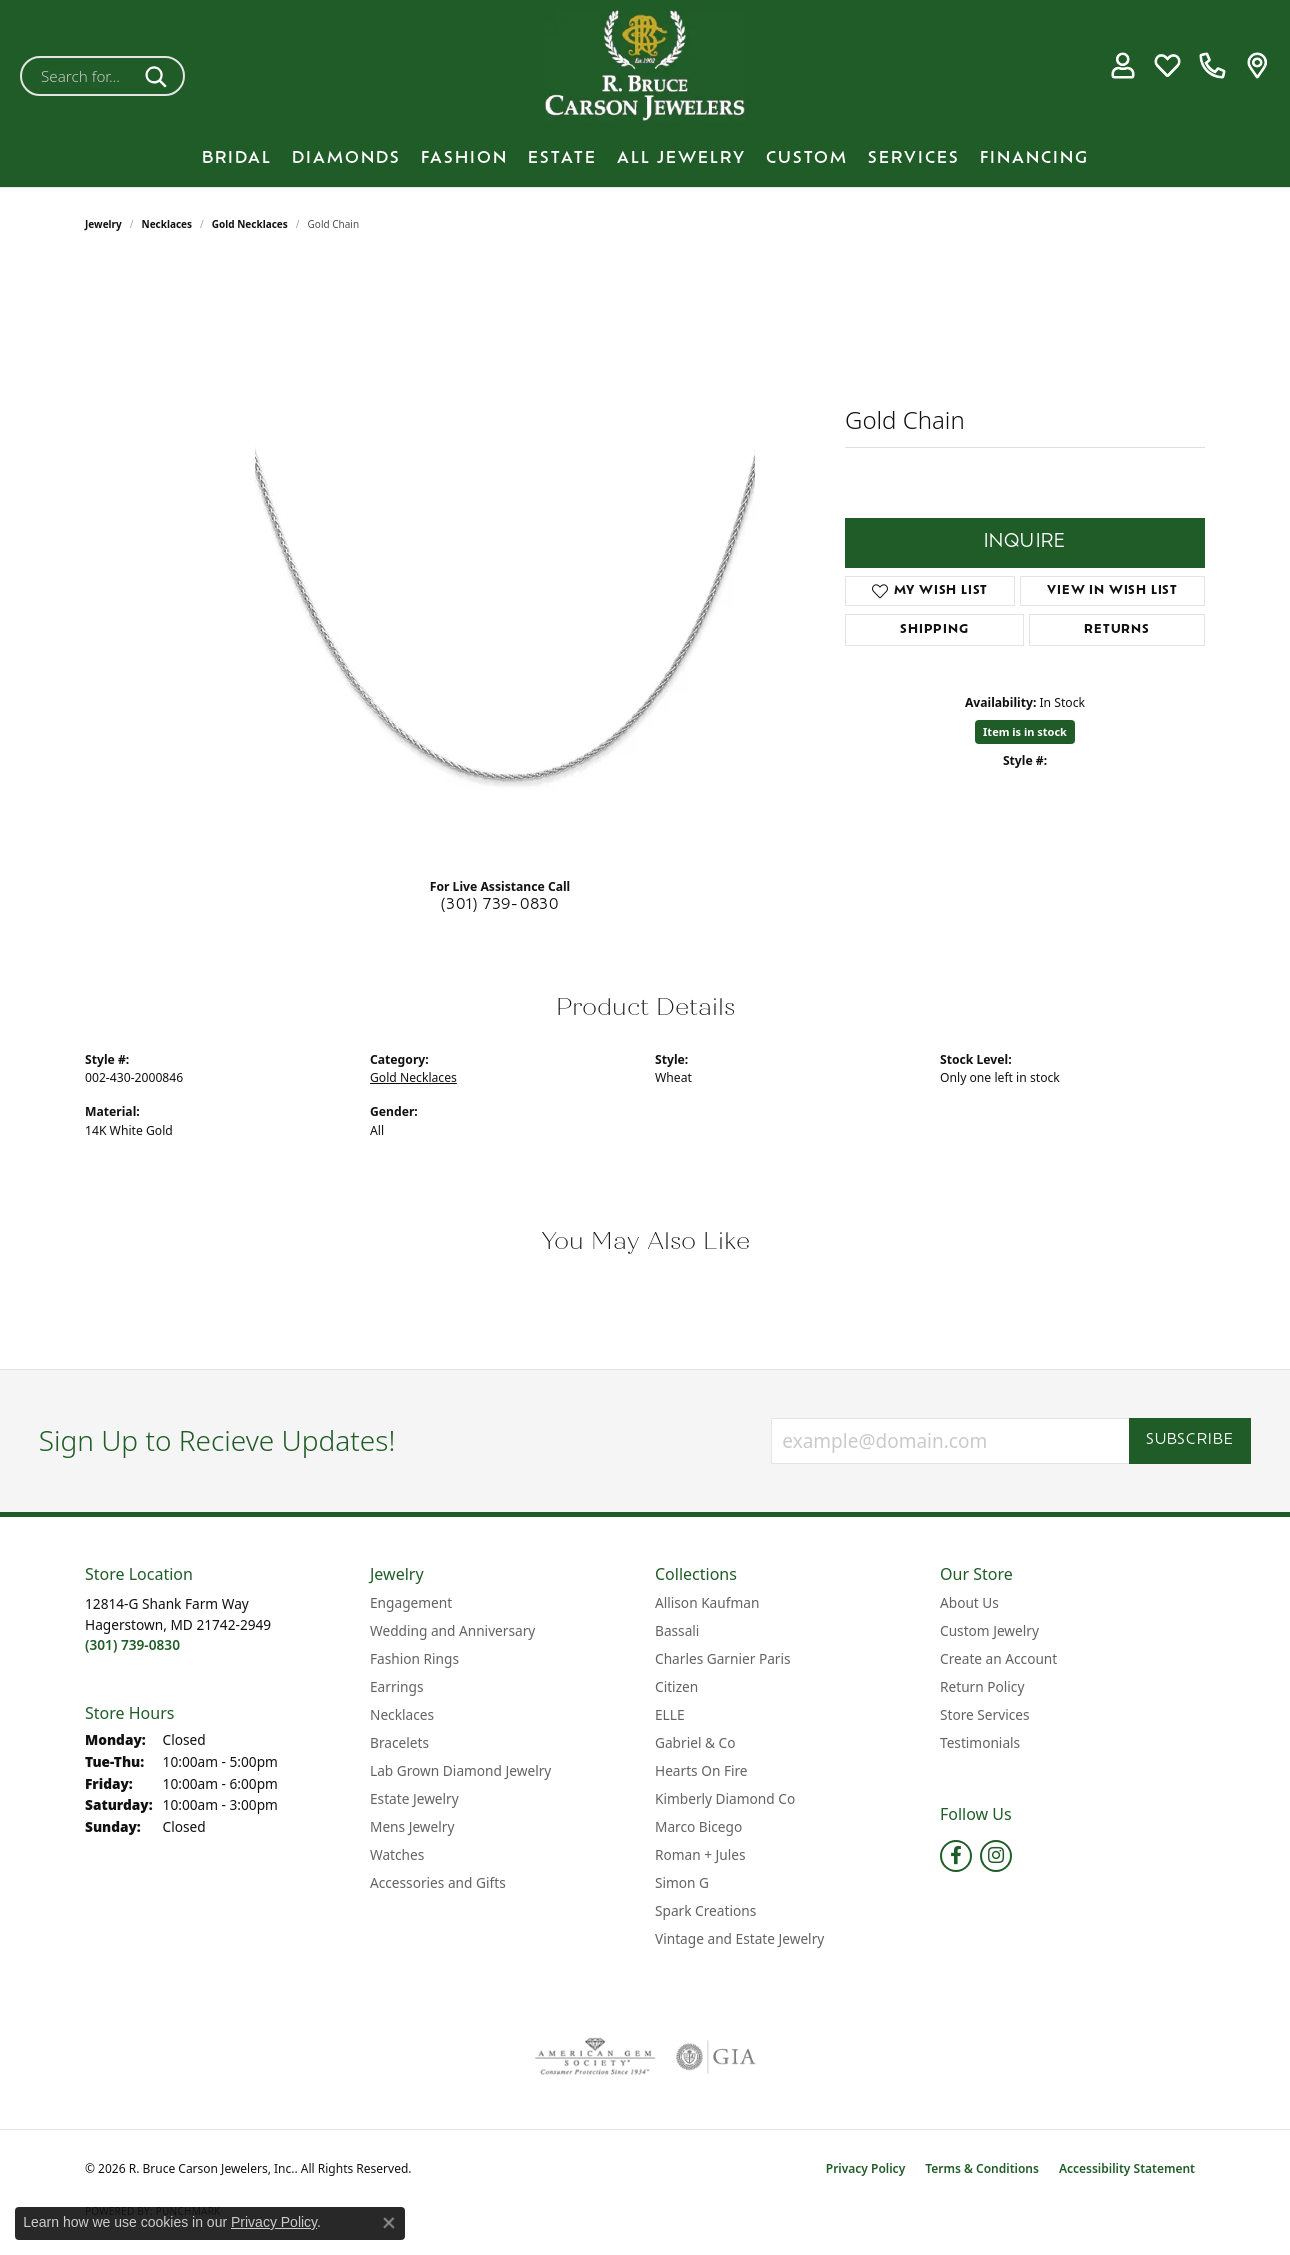 The image size is (1290, 2255). Describe the element at coordinates (996, 1856) in the screenshot. I see `[Follow us on instagram (opens in new tab)]` at that location.